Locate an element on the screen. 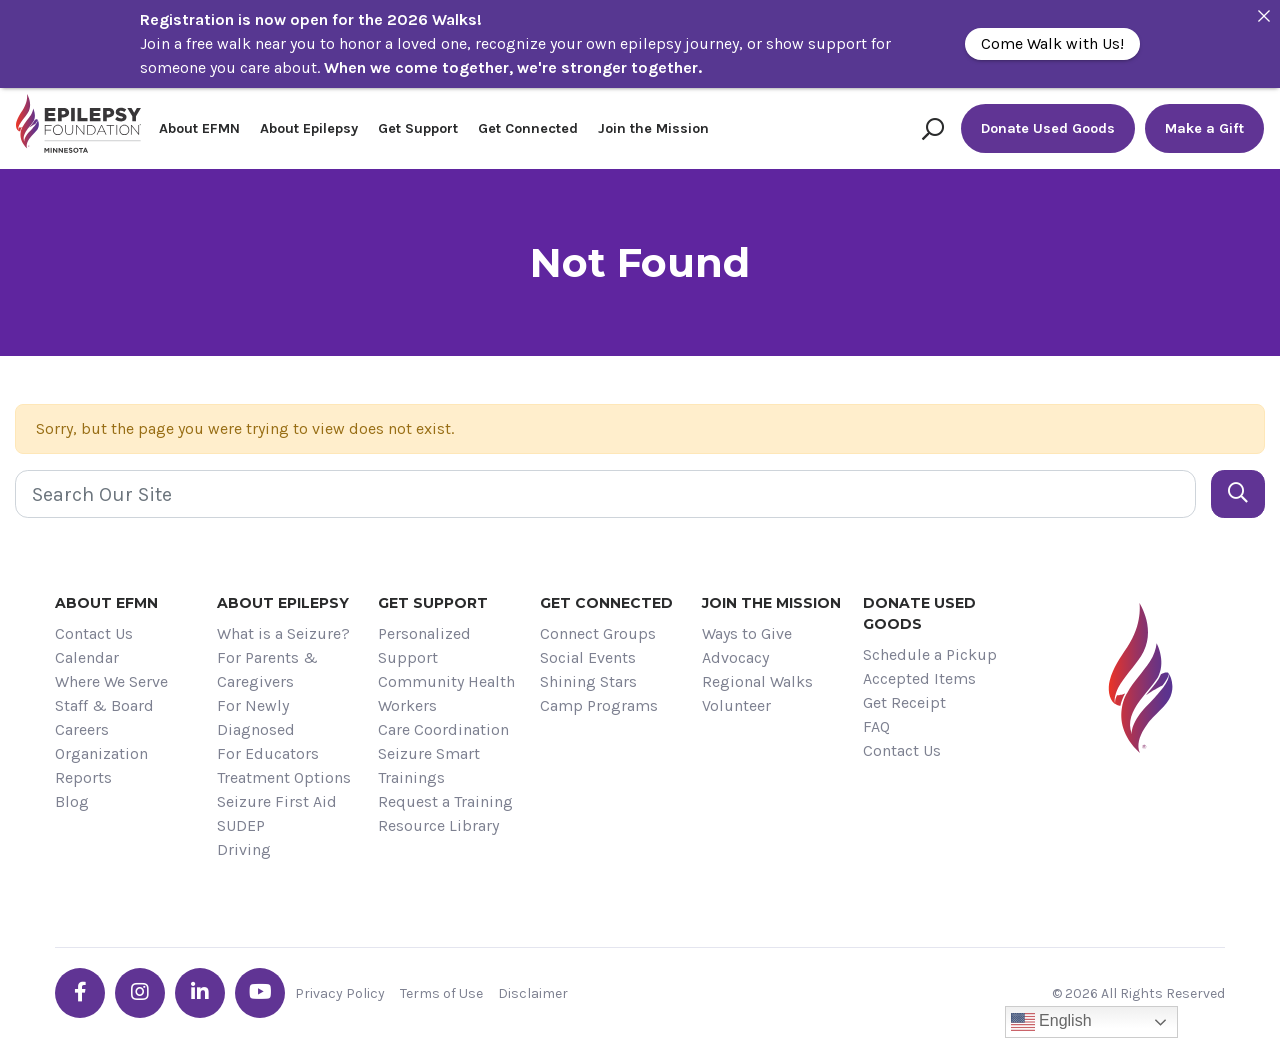 The image size is (1280, 1038). For Educators is located at coordinates (268, 753).